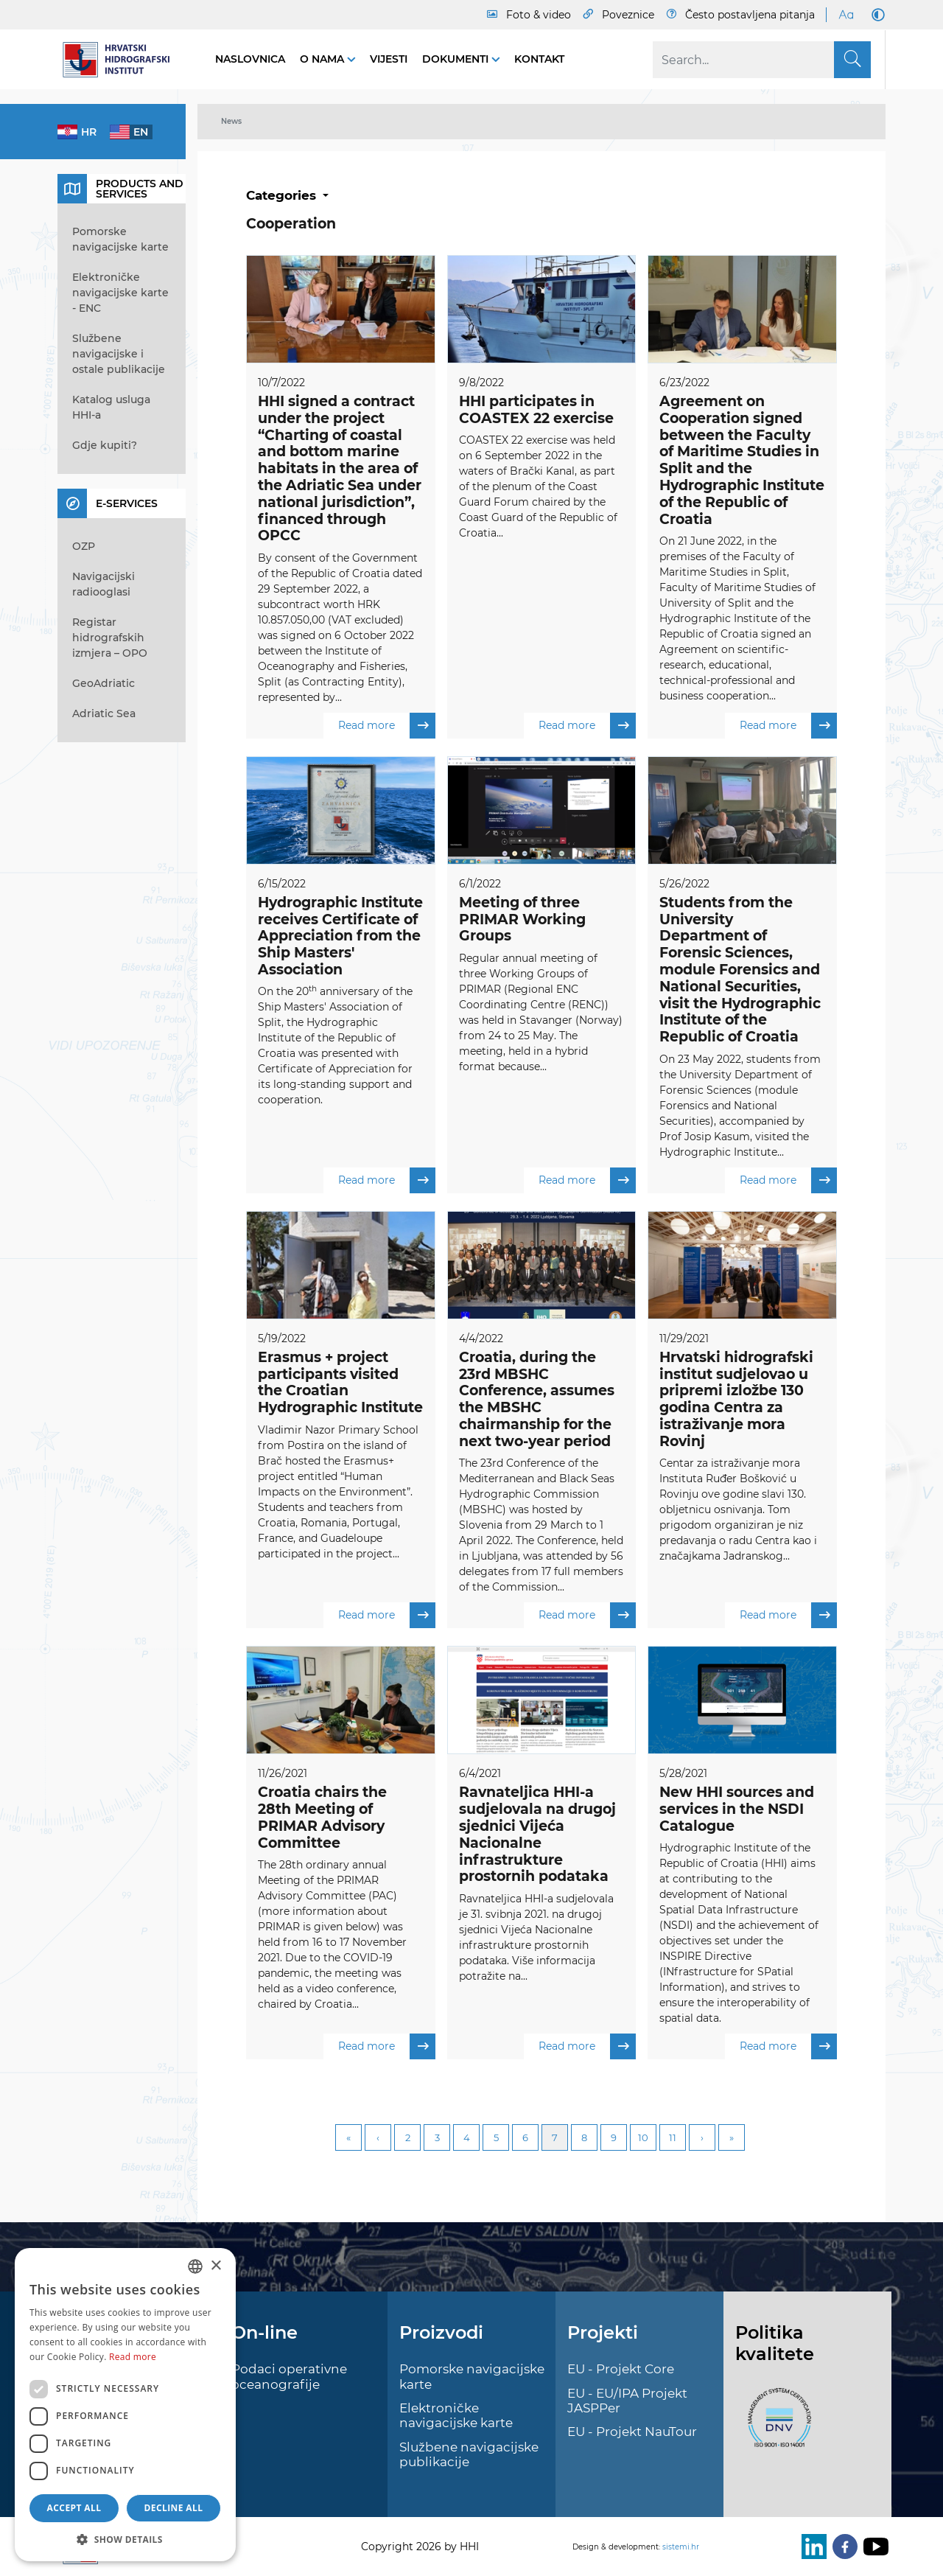 This screenshot has width=943, height=2576. I want to click on Hydrographic Institute receives Certificate of Appreciation from the Ship Masters' Association, so click(340, 936).